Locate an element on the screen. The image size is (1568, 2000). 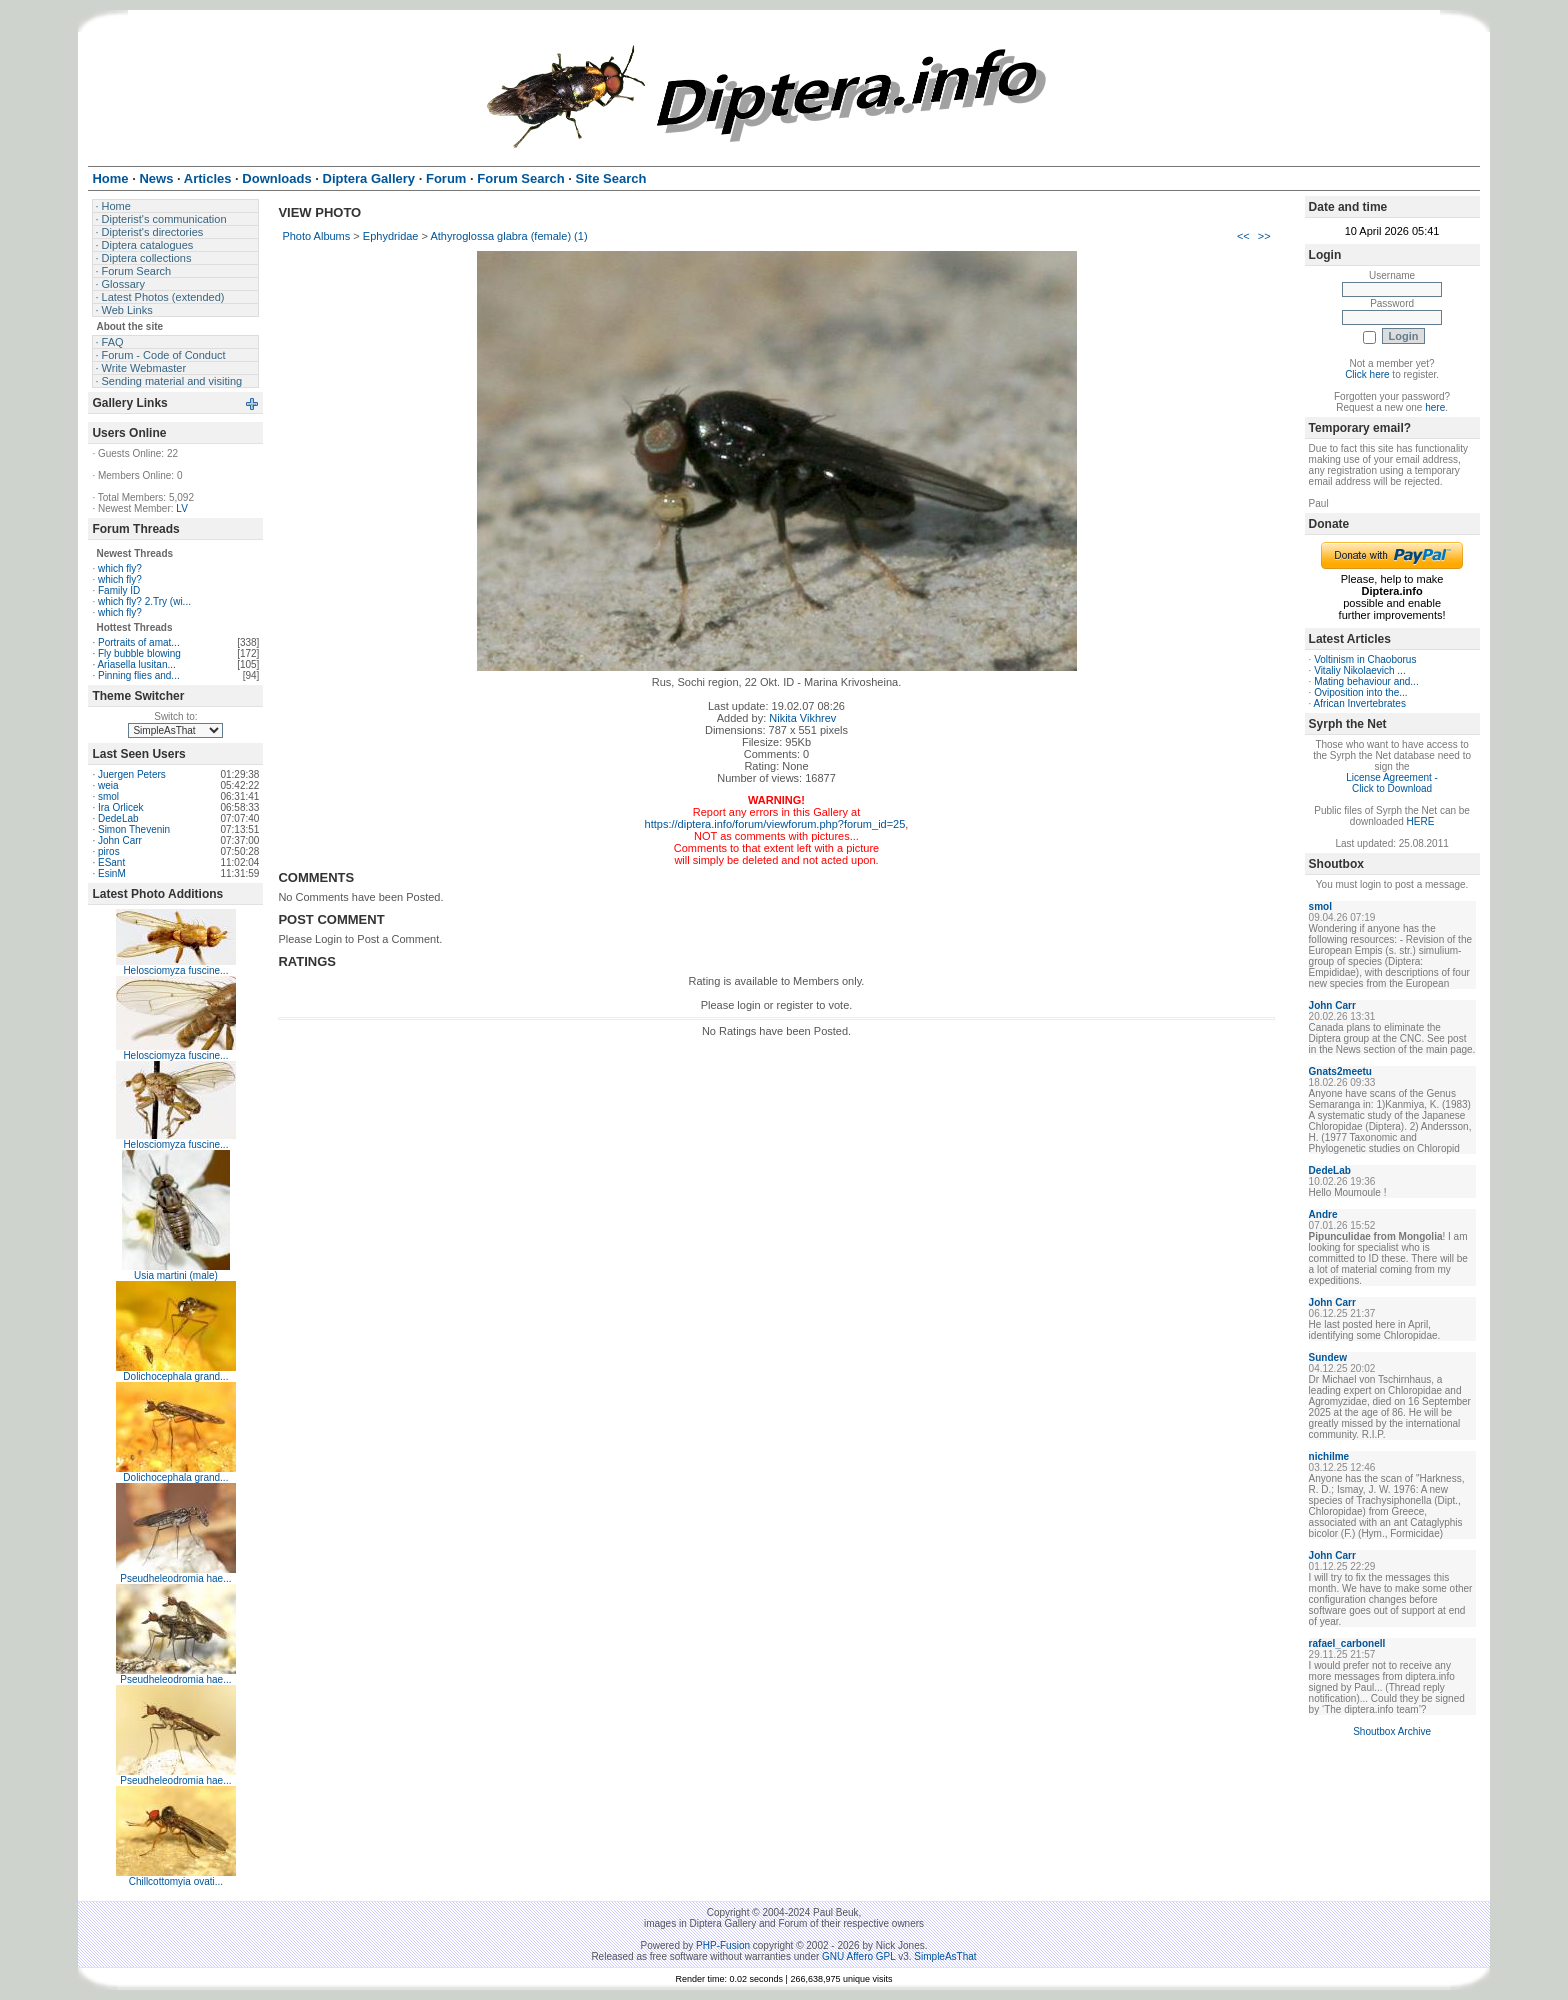
LV is located at coordinates (182, 508).